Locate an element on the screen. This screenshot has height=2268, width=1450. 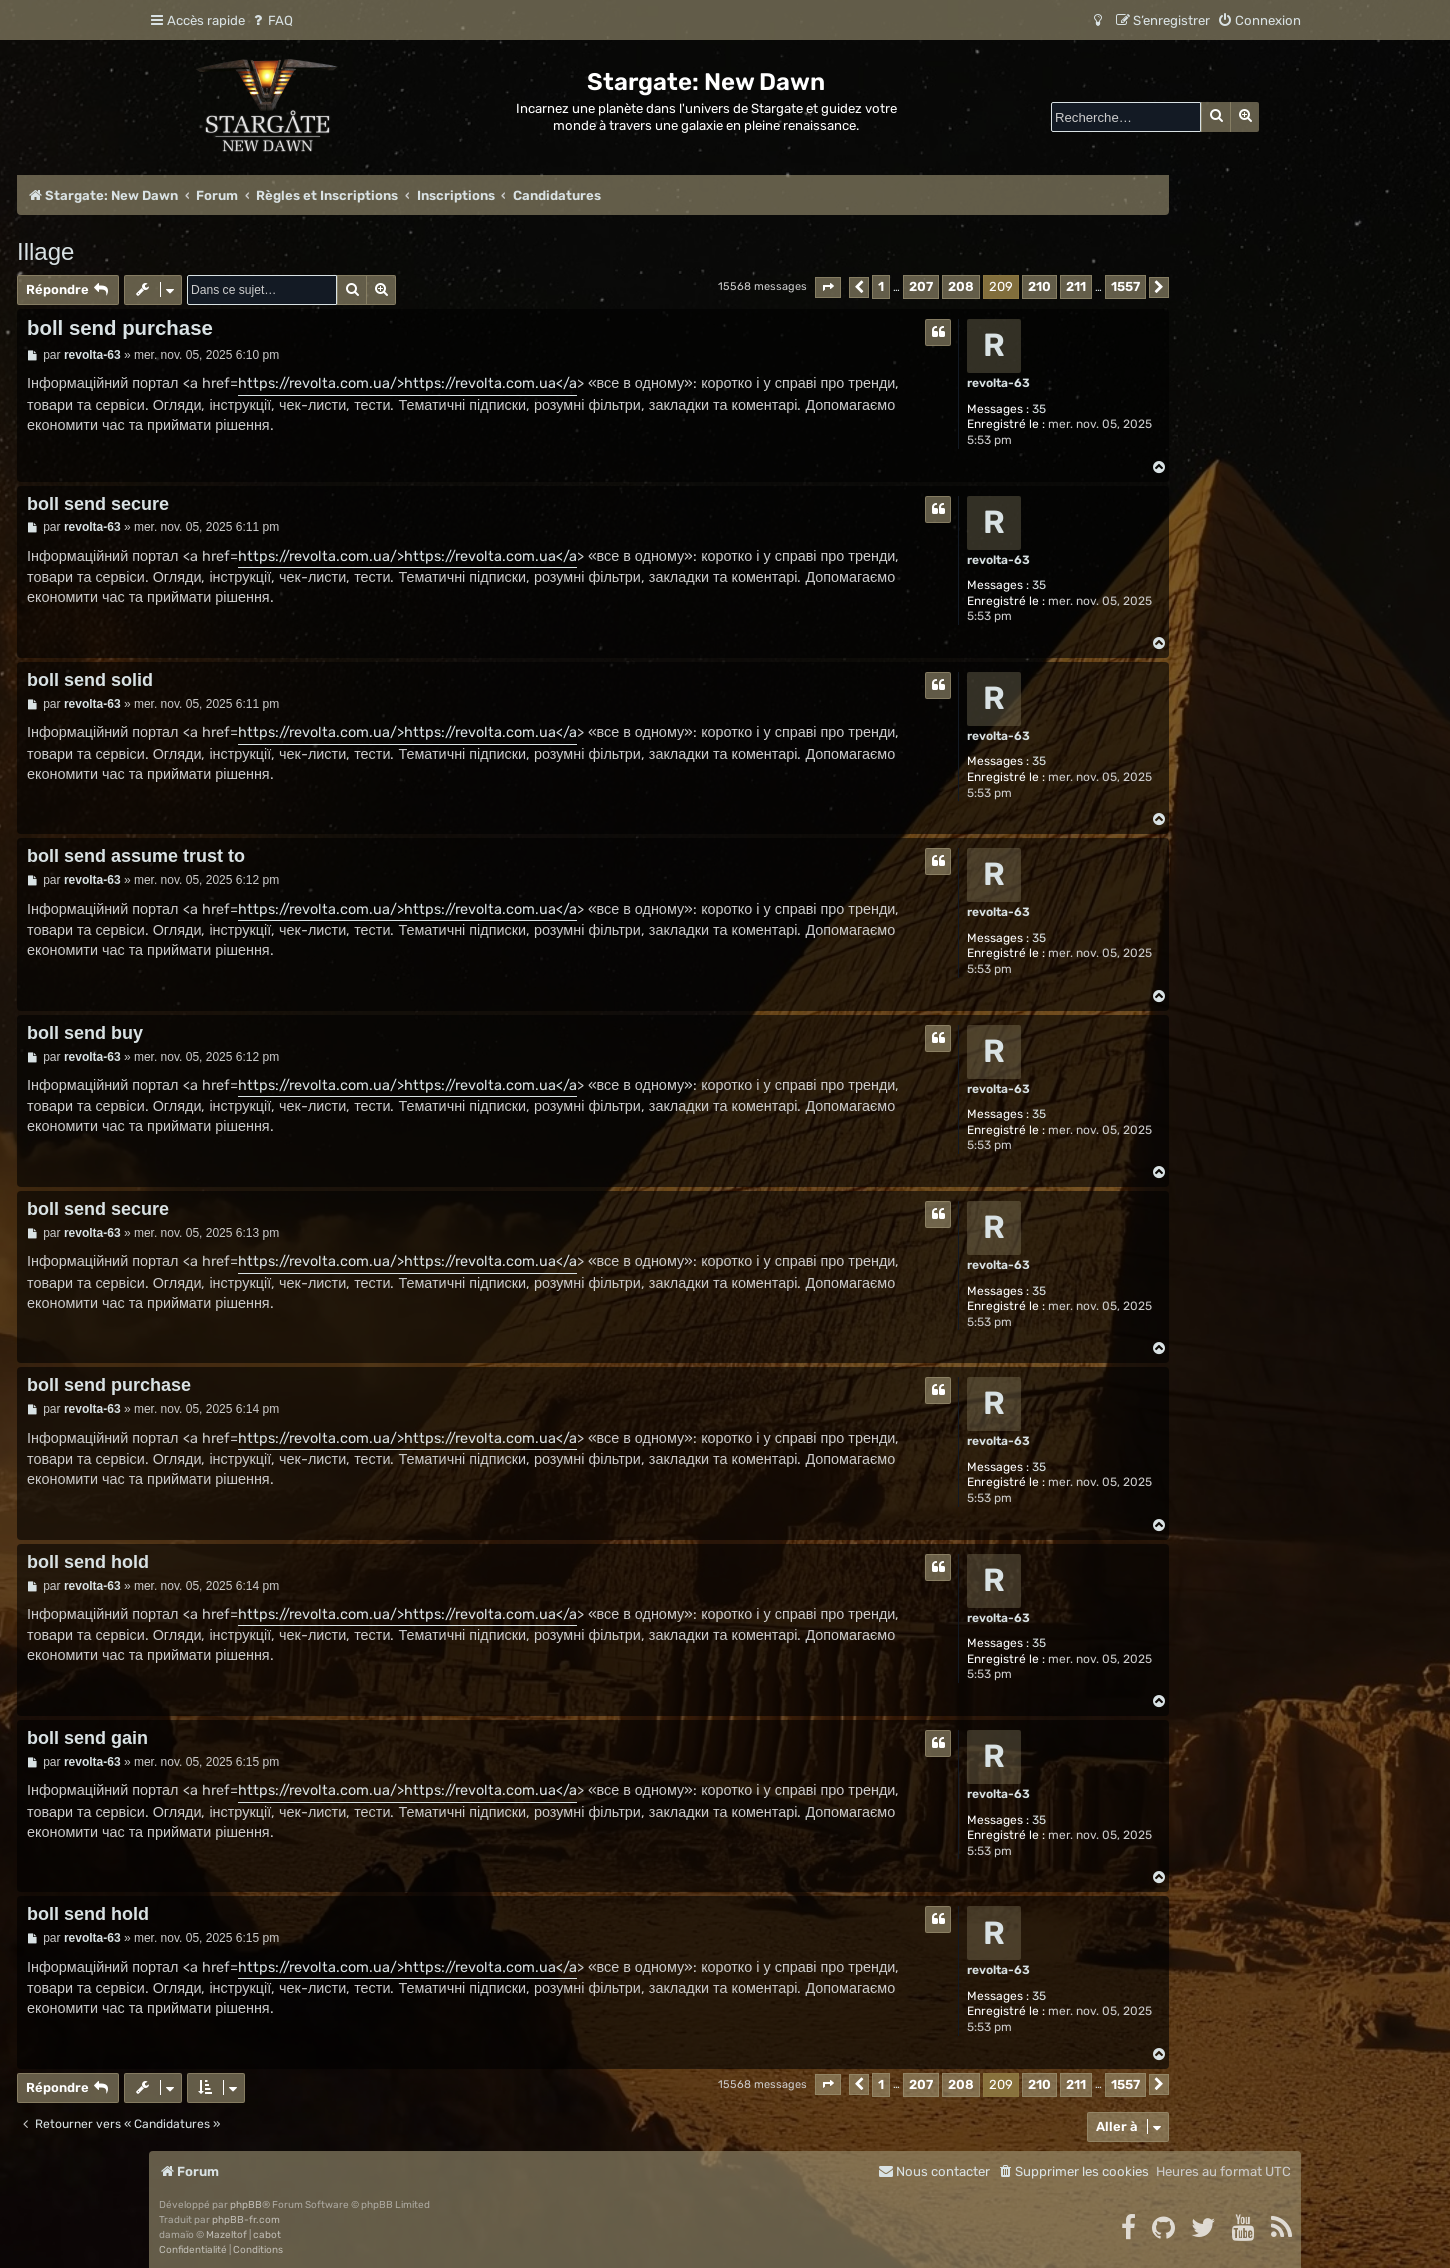
211 [button] is located at coordinates (1076, 286).